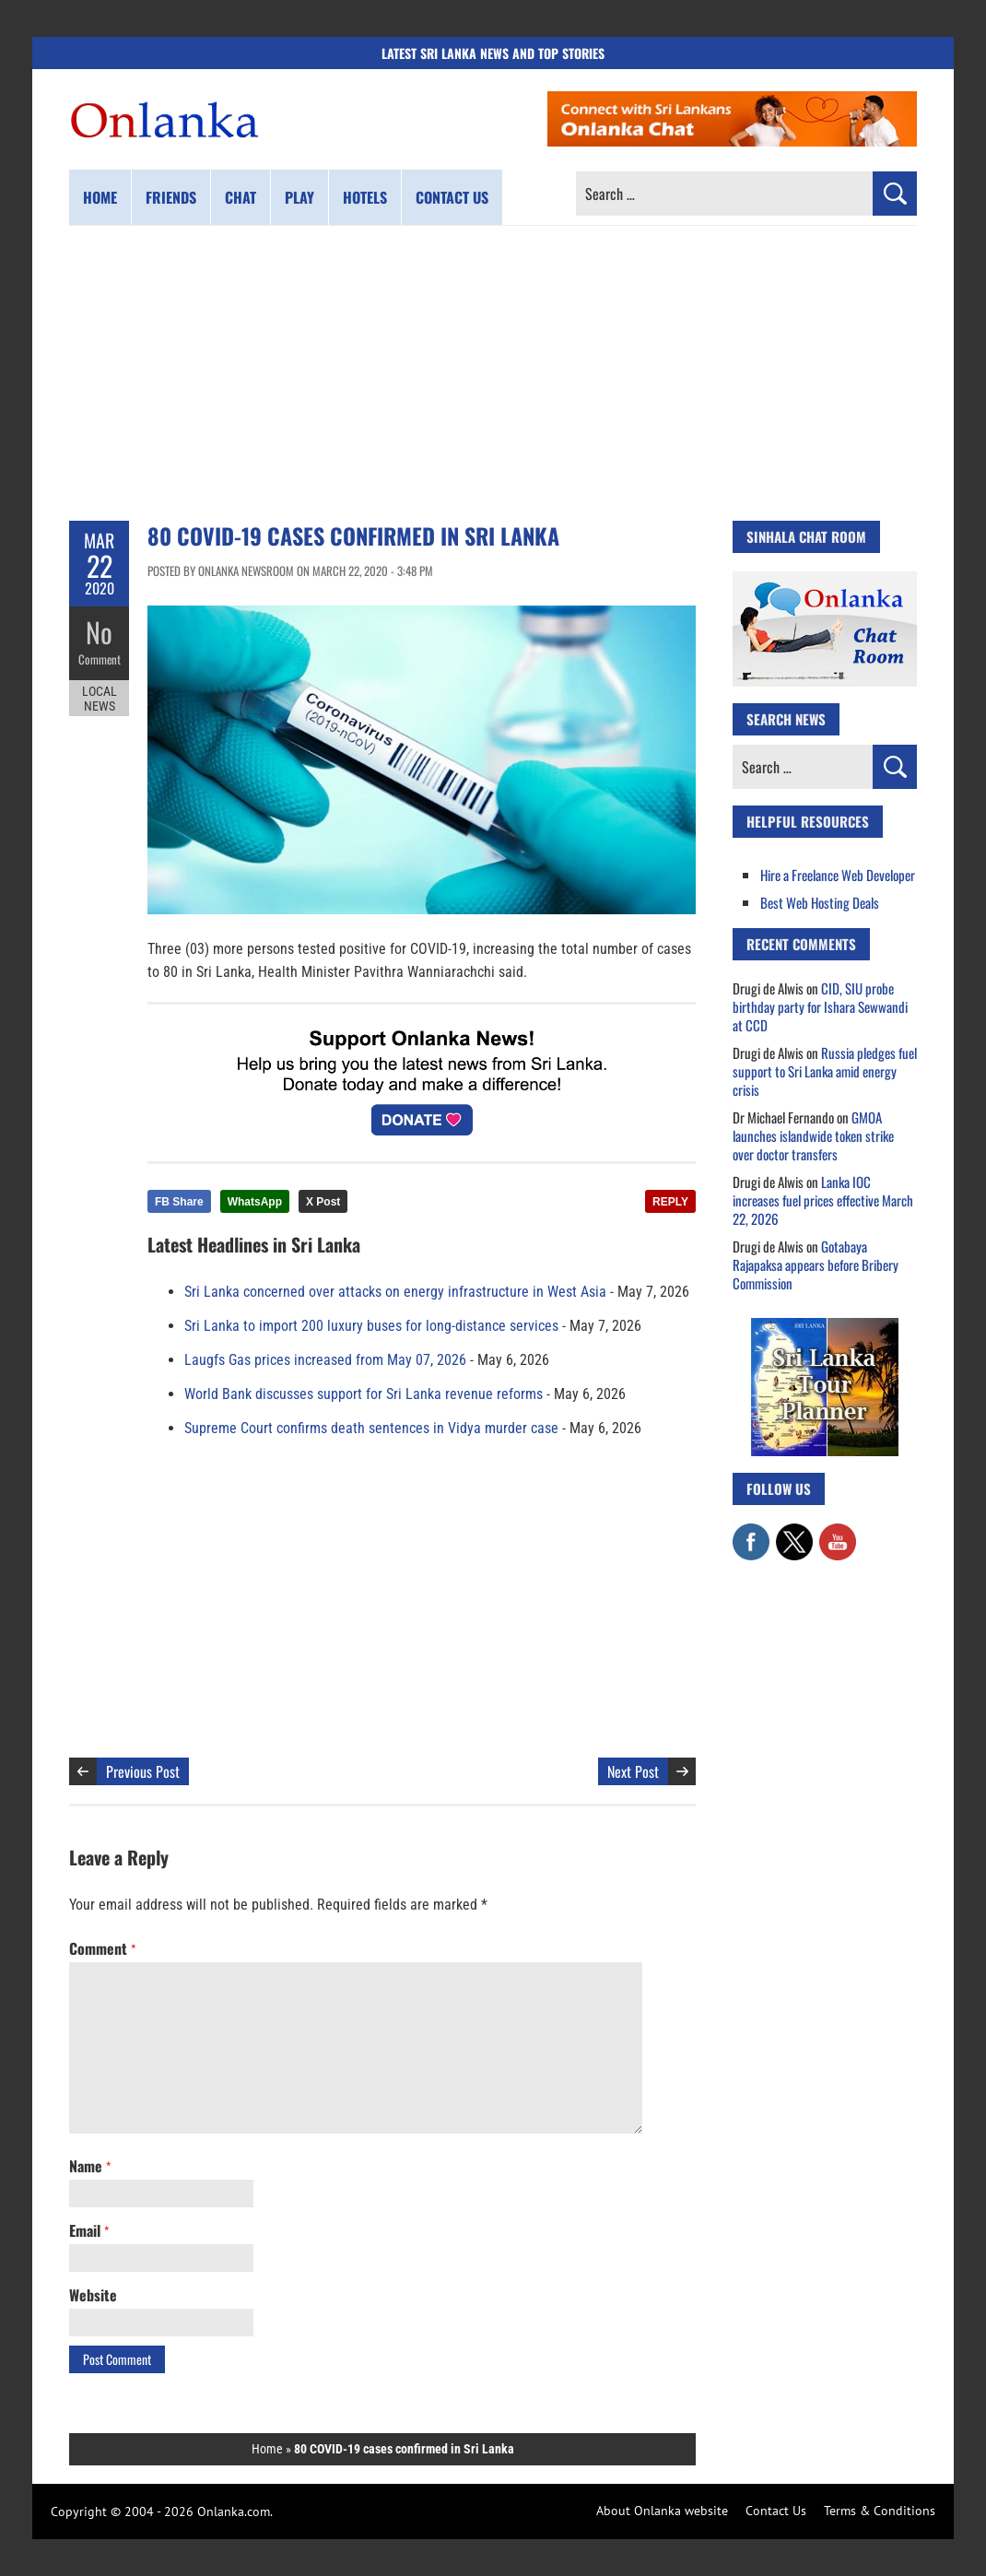 The height and width of the screenshot is (2576, 986). Describe the element at coordinates (89, 2230) in the screenshot. I see `Email` at that location.